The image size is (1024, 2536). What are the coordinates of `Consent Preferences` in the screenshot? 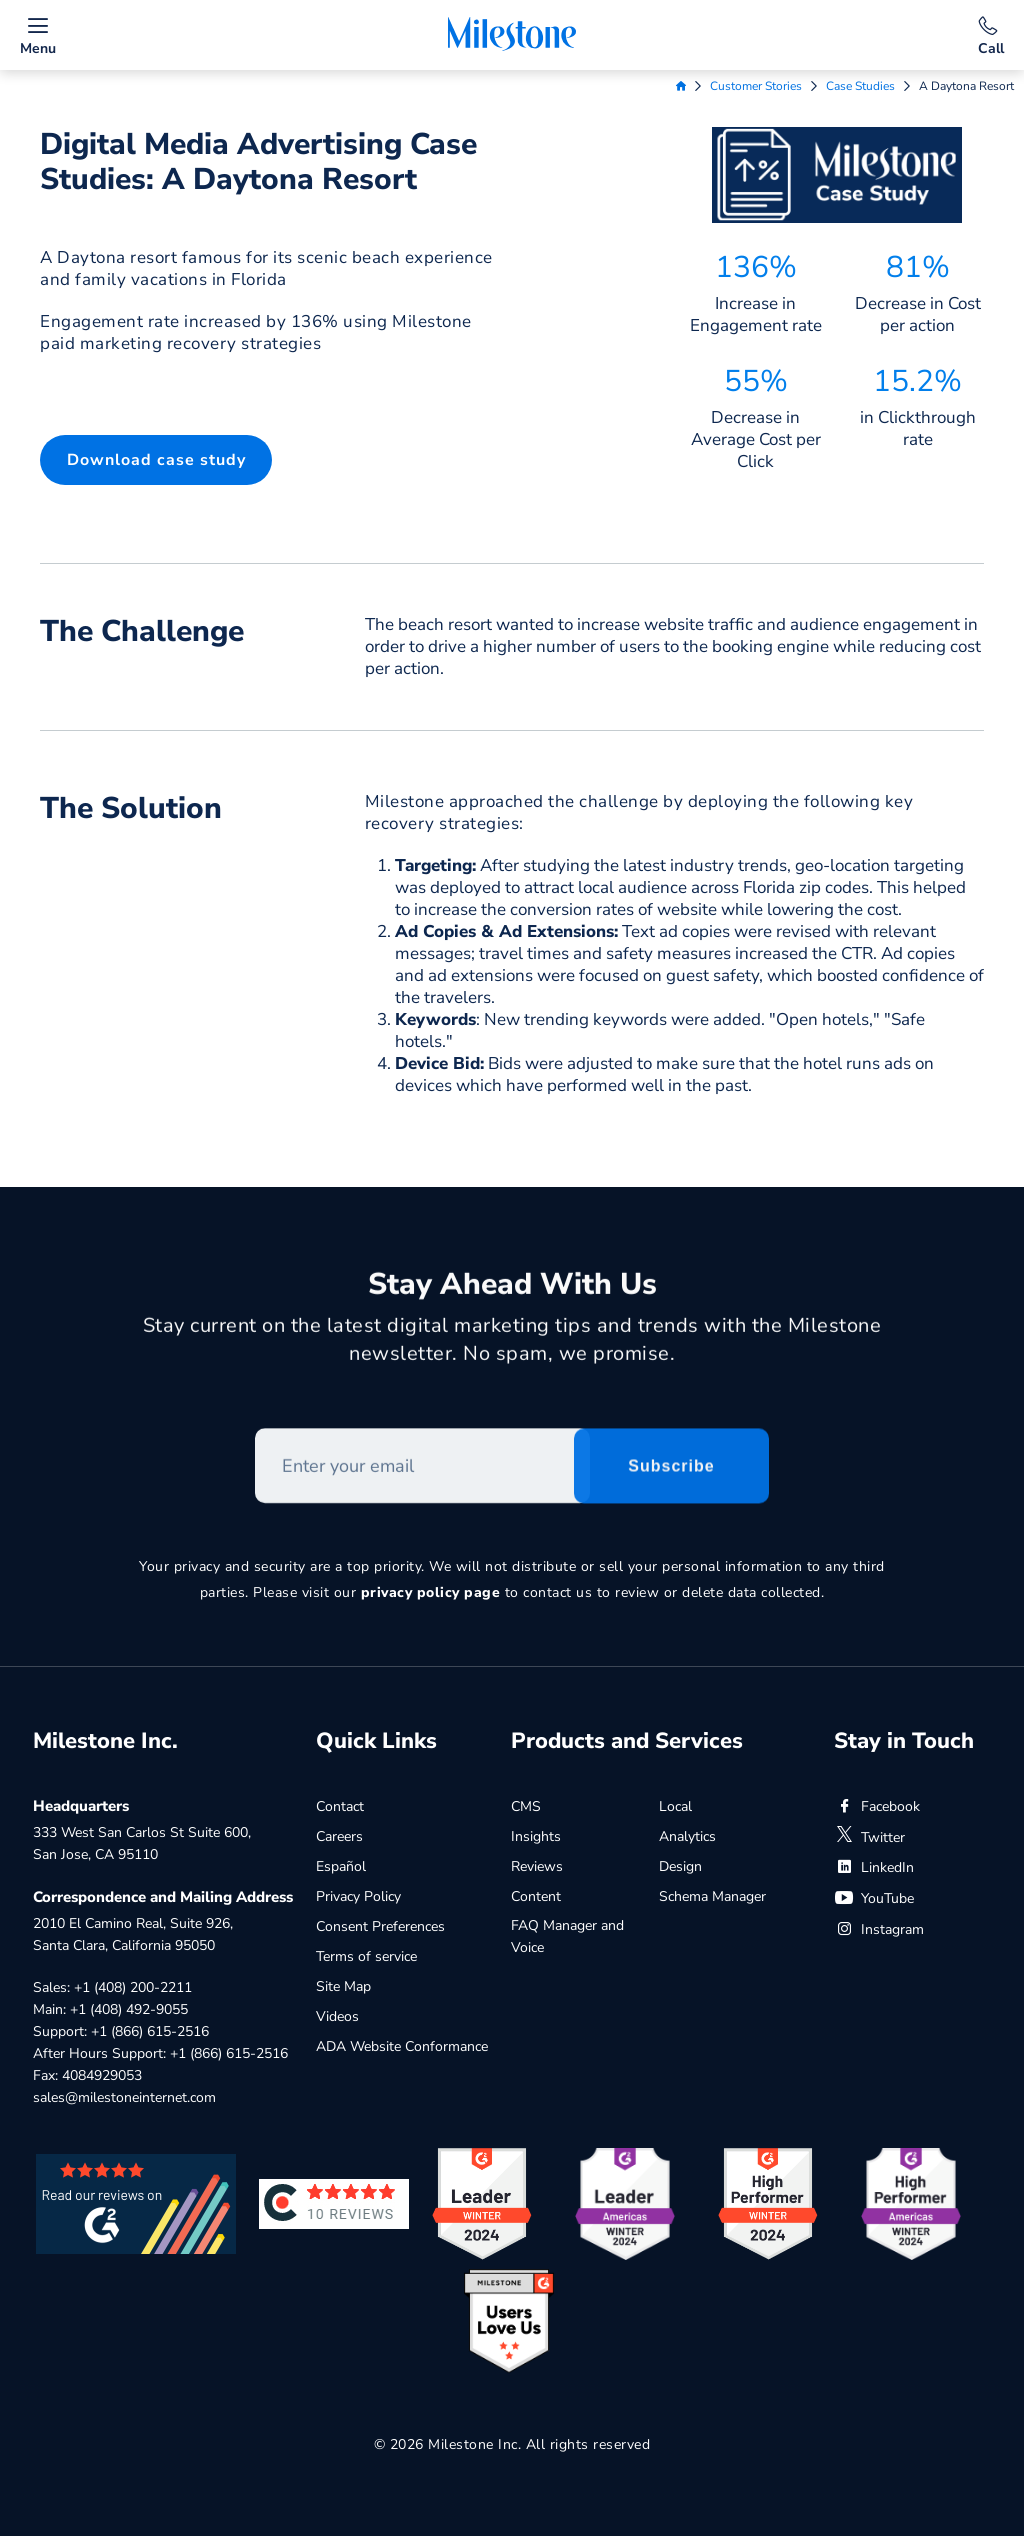 It's located at (380, 1926).